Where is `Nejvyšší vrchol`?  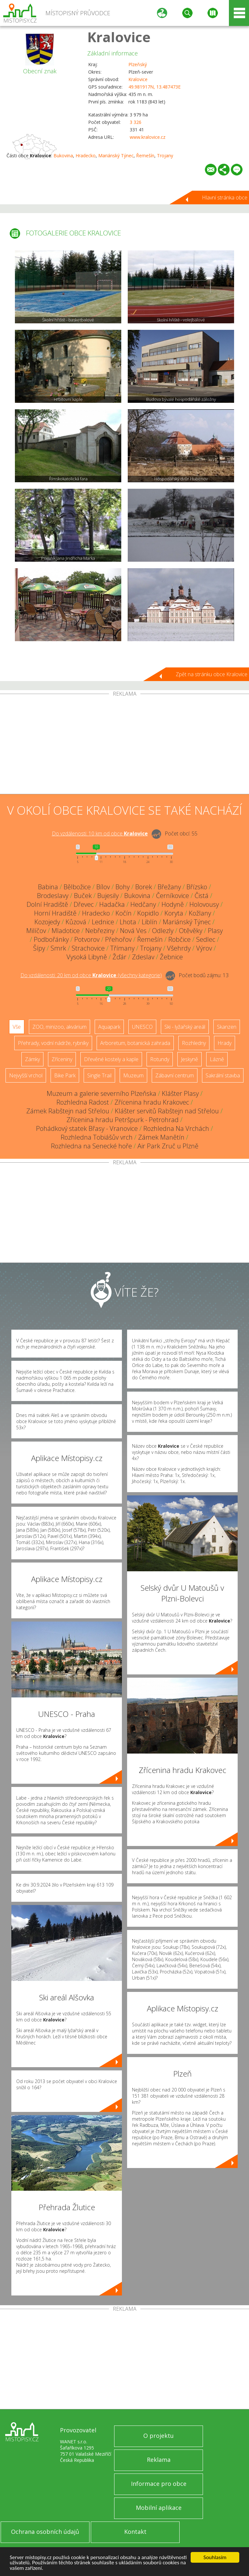
Nejvyšší vrchol is located at coordinates (25, 1075).